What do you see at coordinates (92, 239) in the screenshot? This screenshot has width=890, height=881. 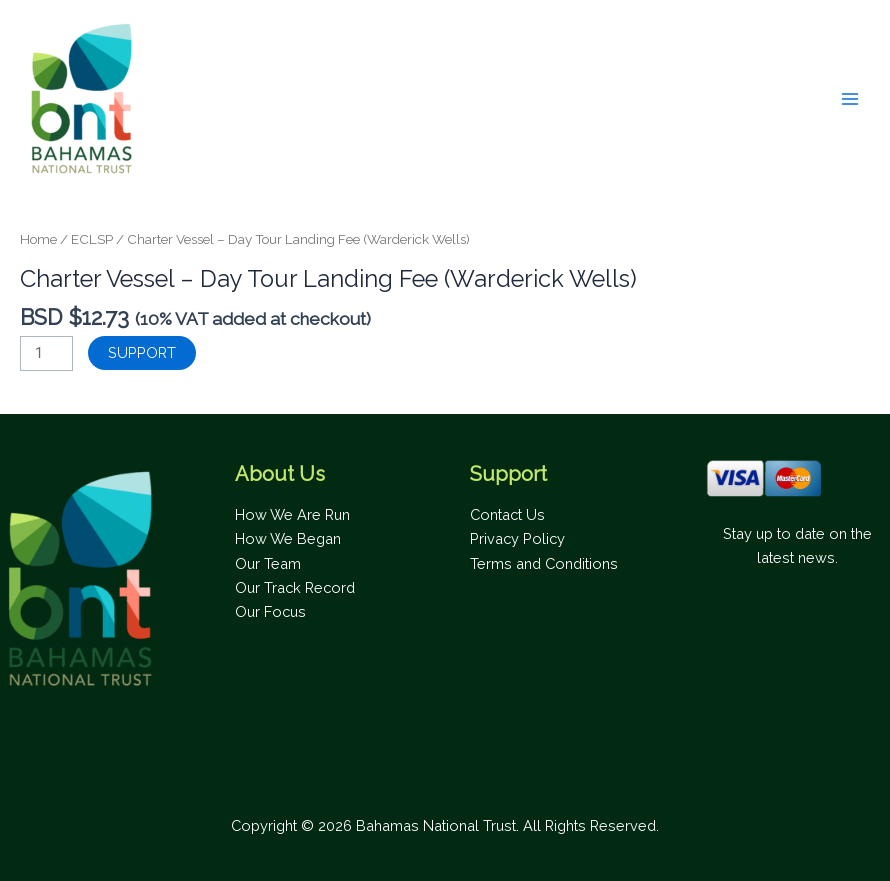 I see `ECLSP` at bounding box center [92, 239].